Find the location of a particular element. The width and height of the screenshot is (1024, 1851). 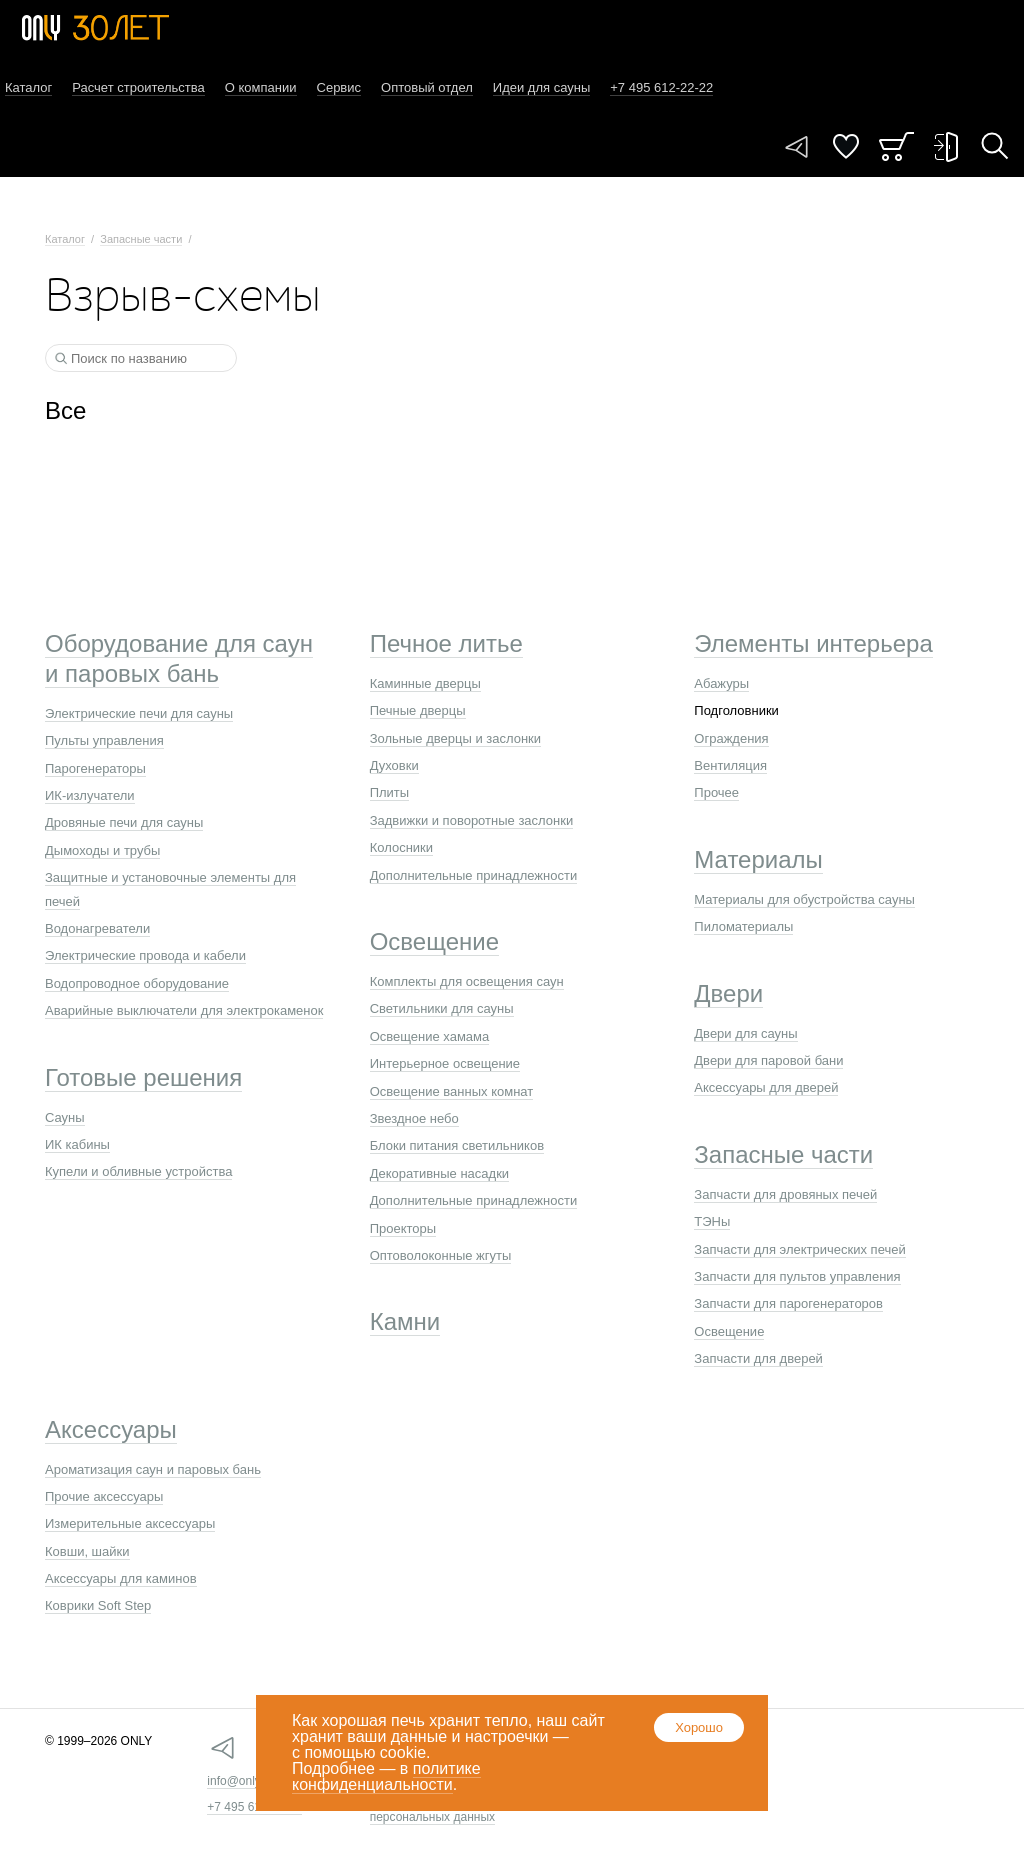

Запчасти для пультов управления is located at coordinates (797, 1276).